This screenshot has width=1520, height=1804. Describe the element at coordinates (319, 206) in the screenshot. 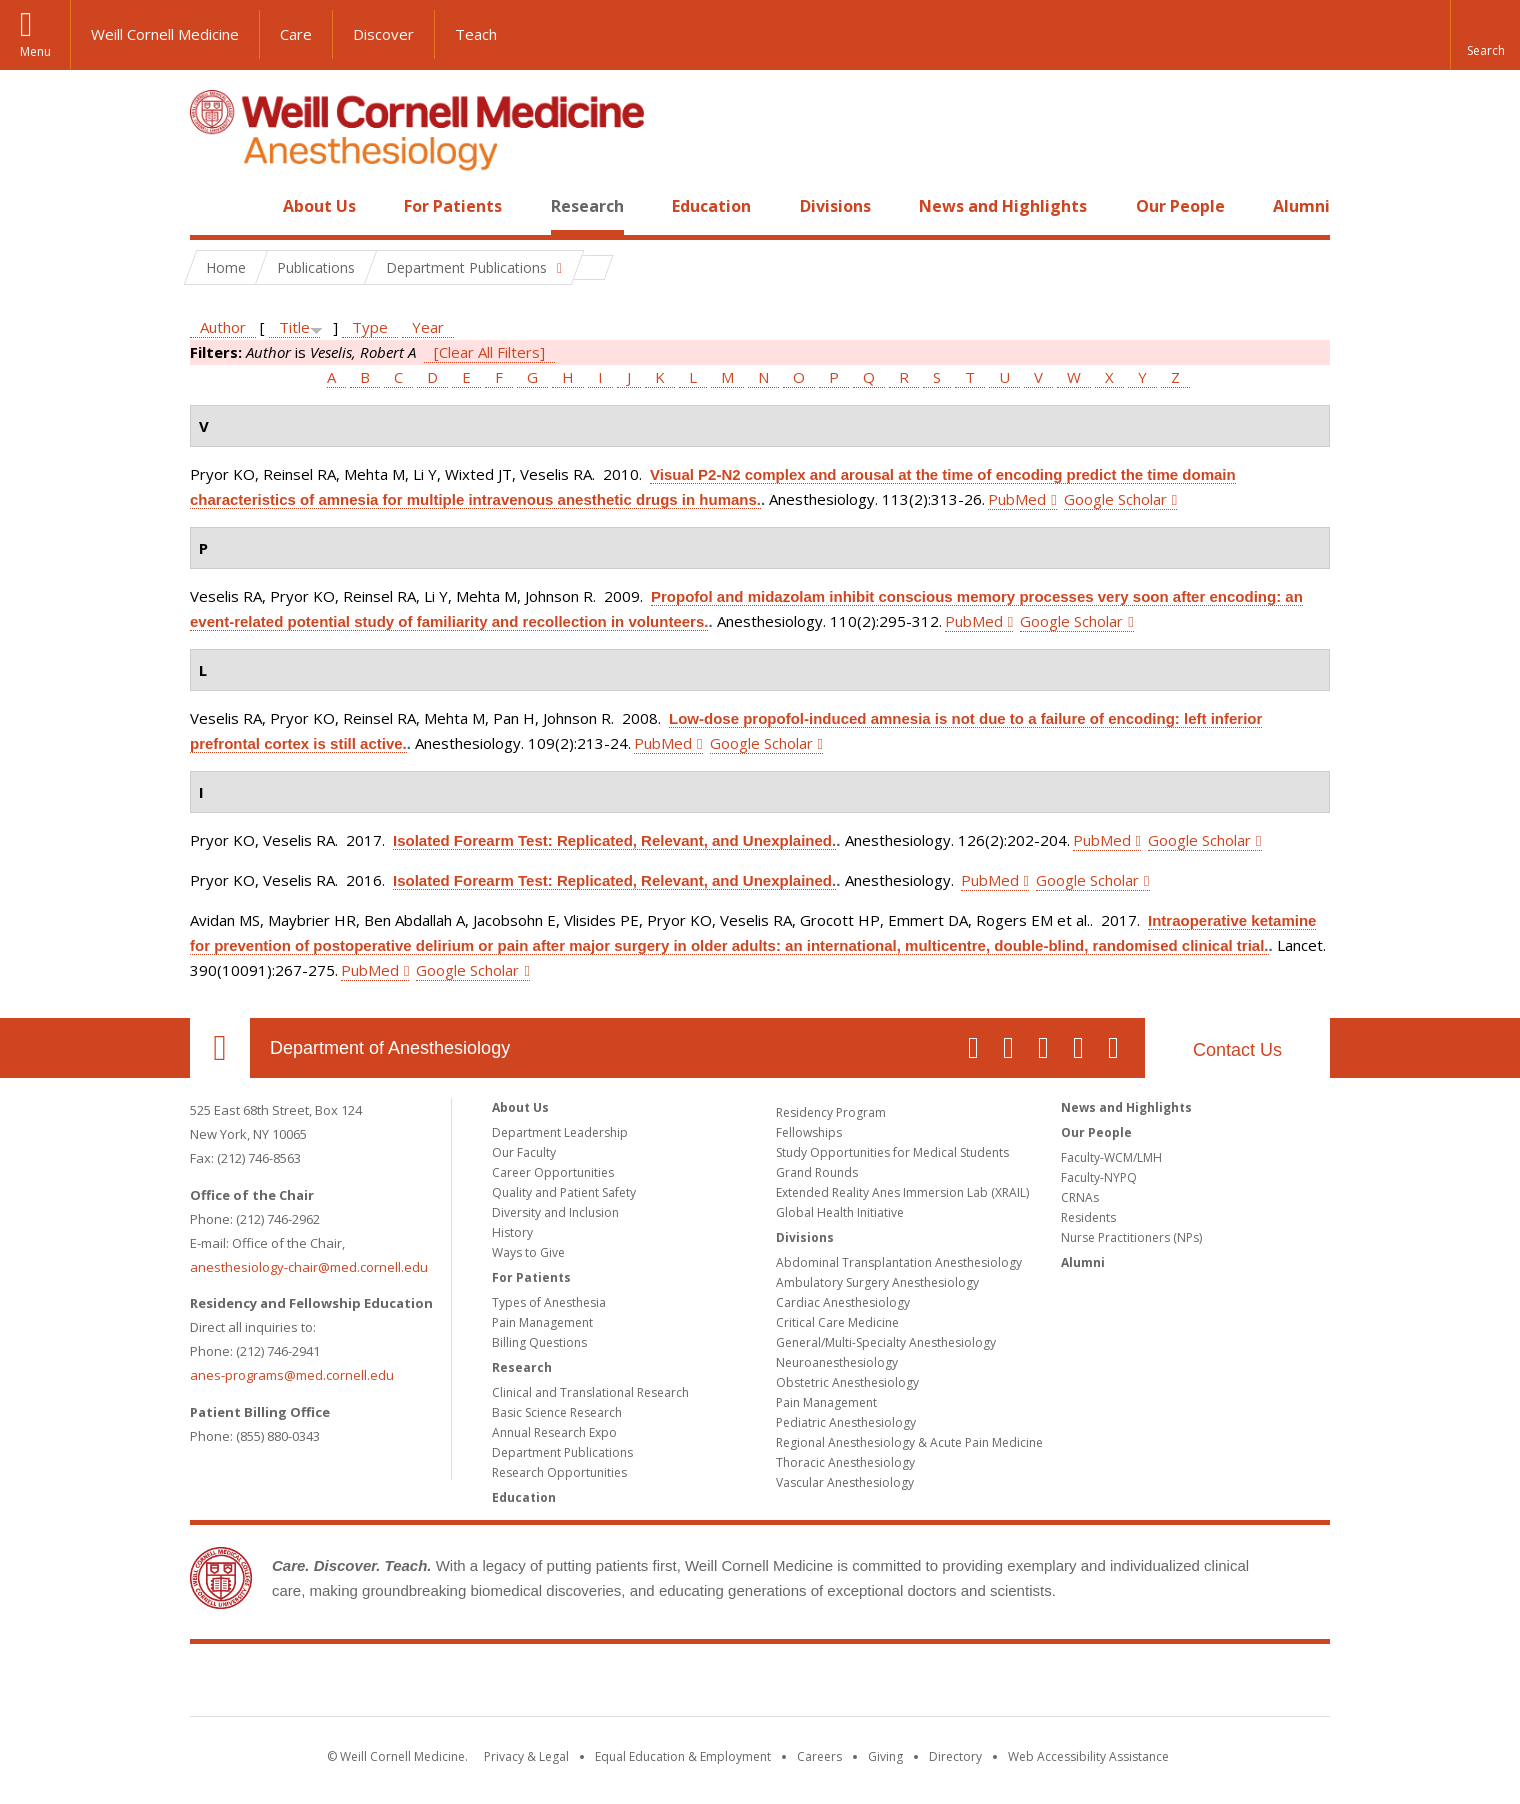

I see `About Us` at that location.